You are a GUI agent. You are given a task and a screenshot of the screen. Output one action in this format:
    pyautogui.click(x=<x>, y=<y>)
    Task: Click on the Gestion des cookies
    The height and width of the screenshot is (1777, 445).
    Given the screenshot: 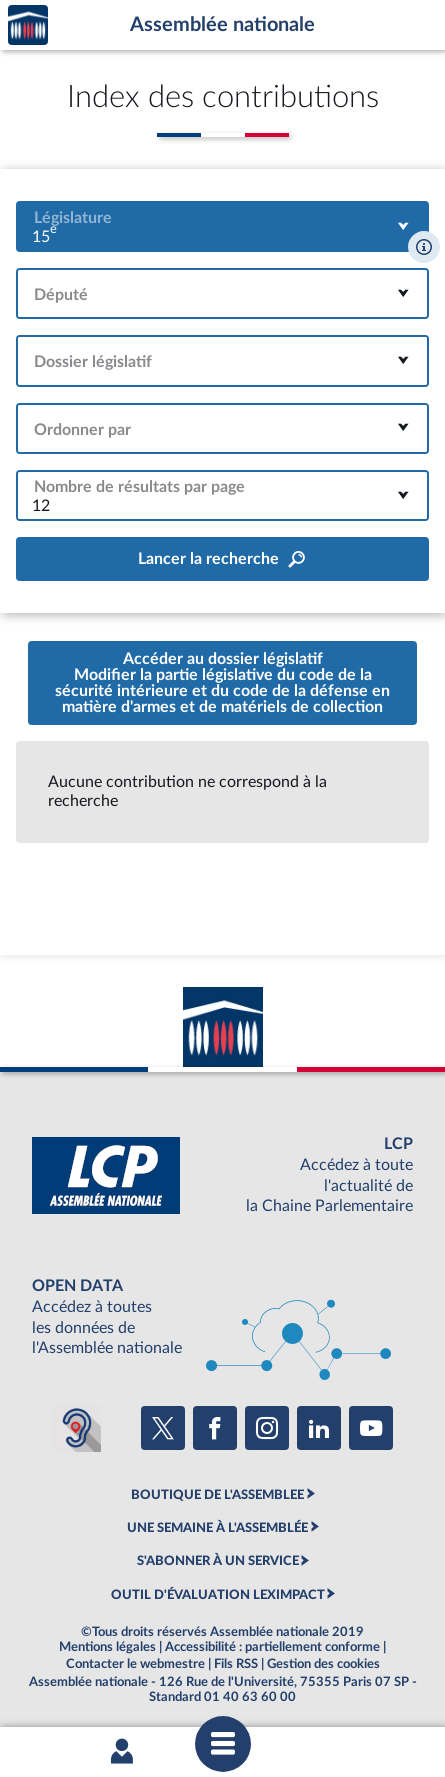 What is the action you would take?
    pyautogui.click(x=323, y=1664)
    